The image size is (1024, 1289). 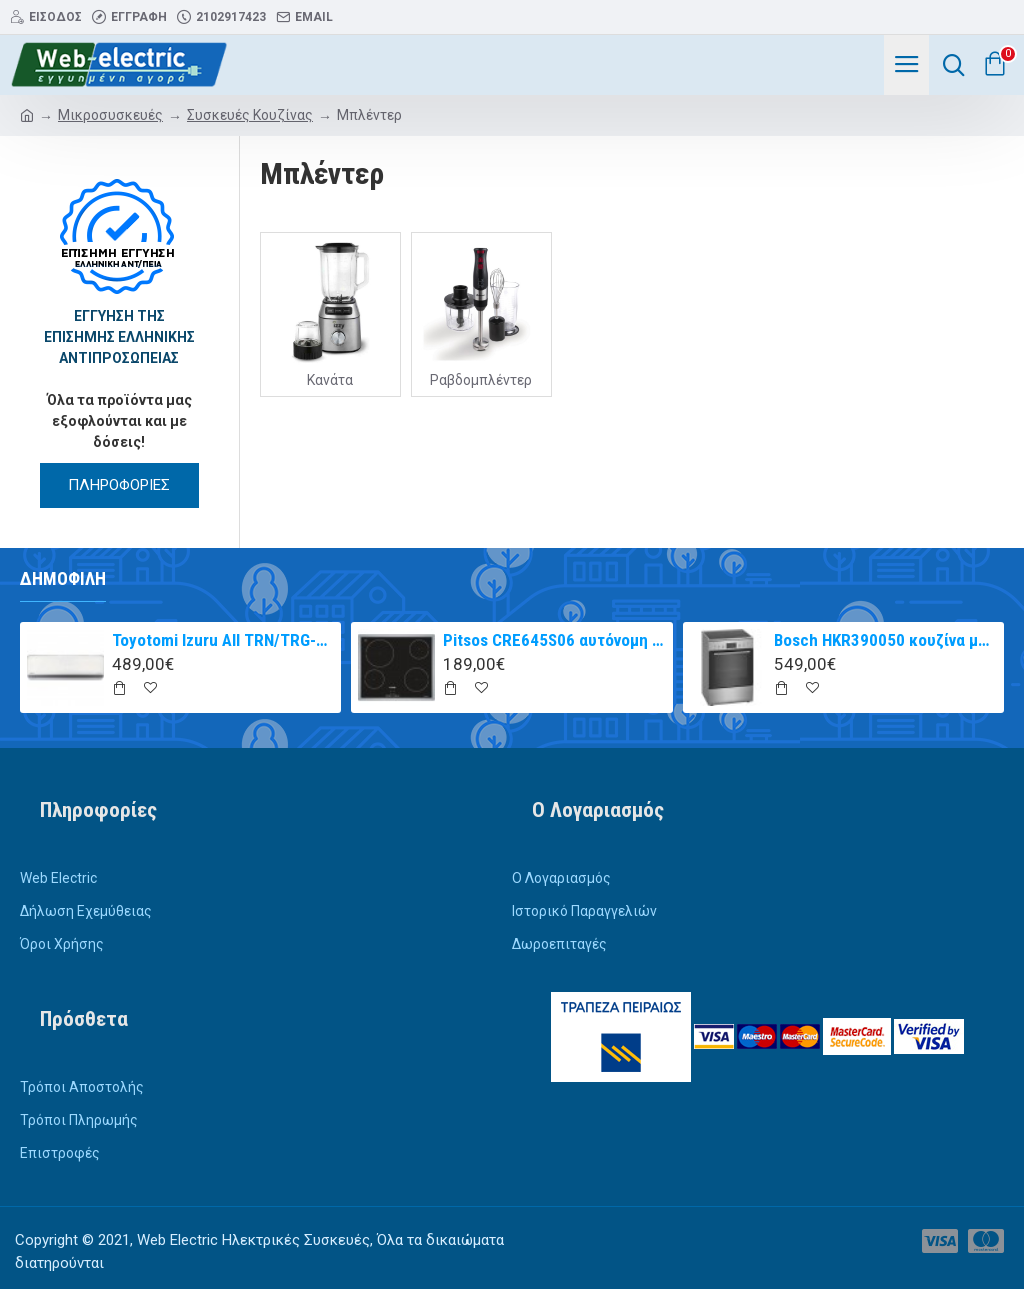 What do you see at coordinates (554, 640) in the screenshot?
I see `Pitsos CRE645S06 αυτόνομη κεραμική εστία inox 60cm` at bounding box center [554, 640].